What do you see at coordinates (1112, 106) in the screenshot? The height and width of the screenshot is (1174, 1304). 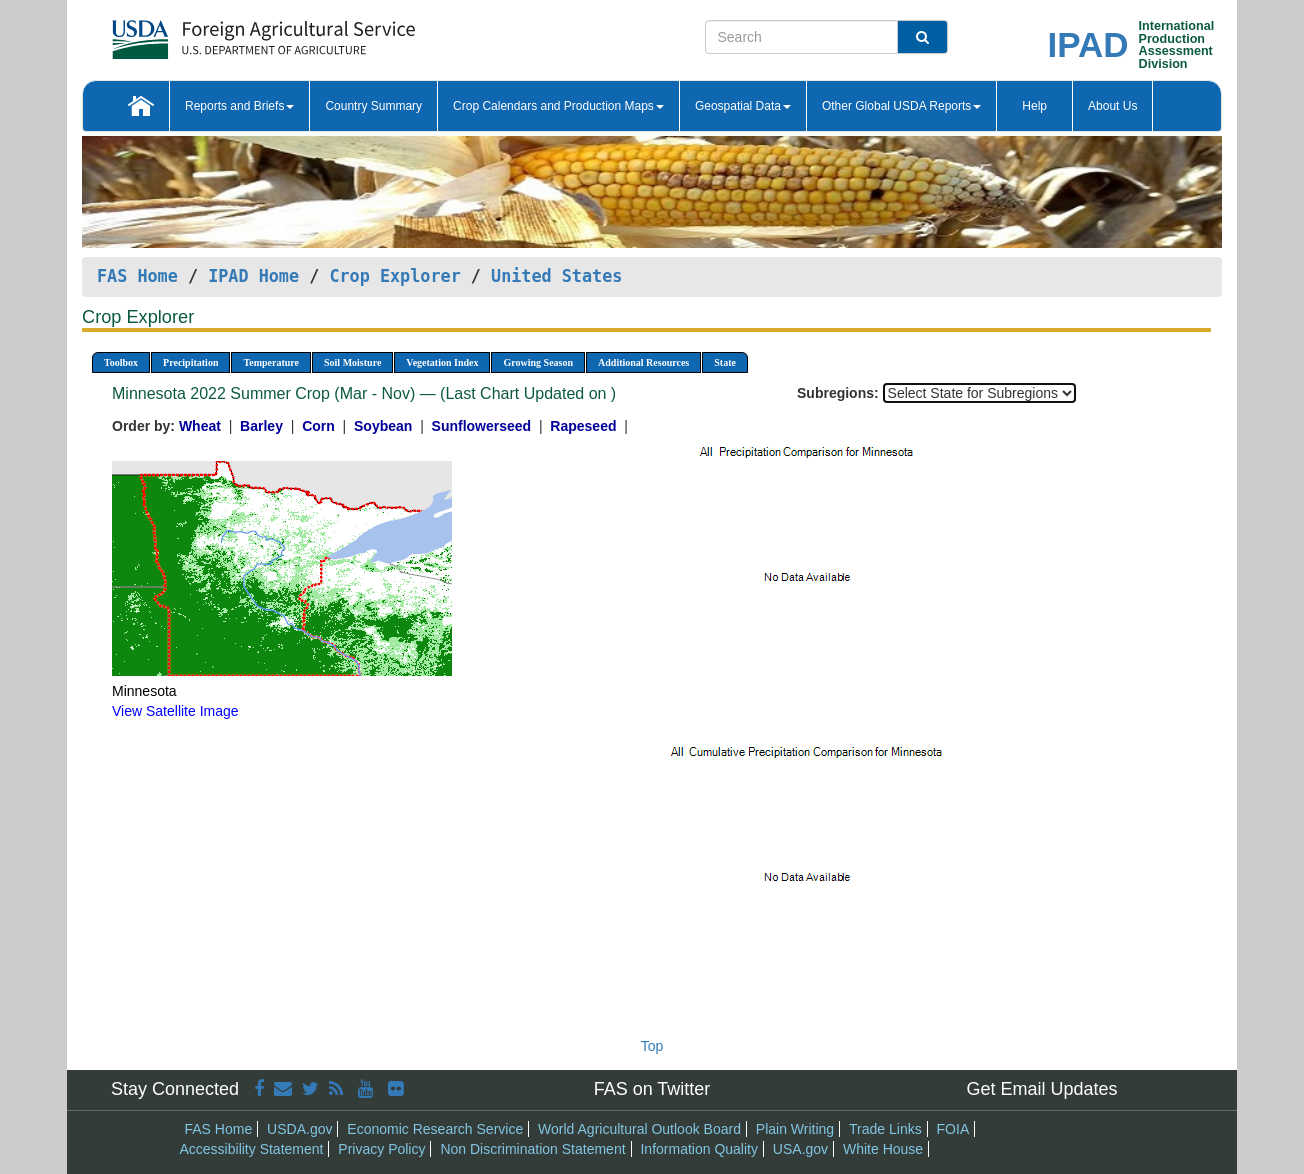 I see `About Us` at bounding box center [1112, 106].